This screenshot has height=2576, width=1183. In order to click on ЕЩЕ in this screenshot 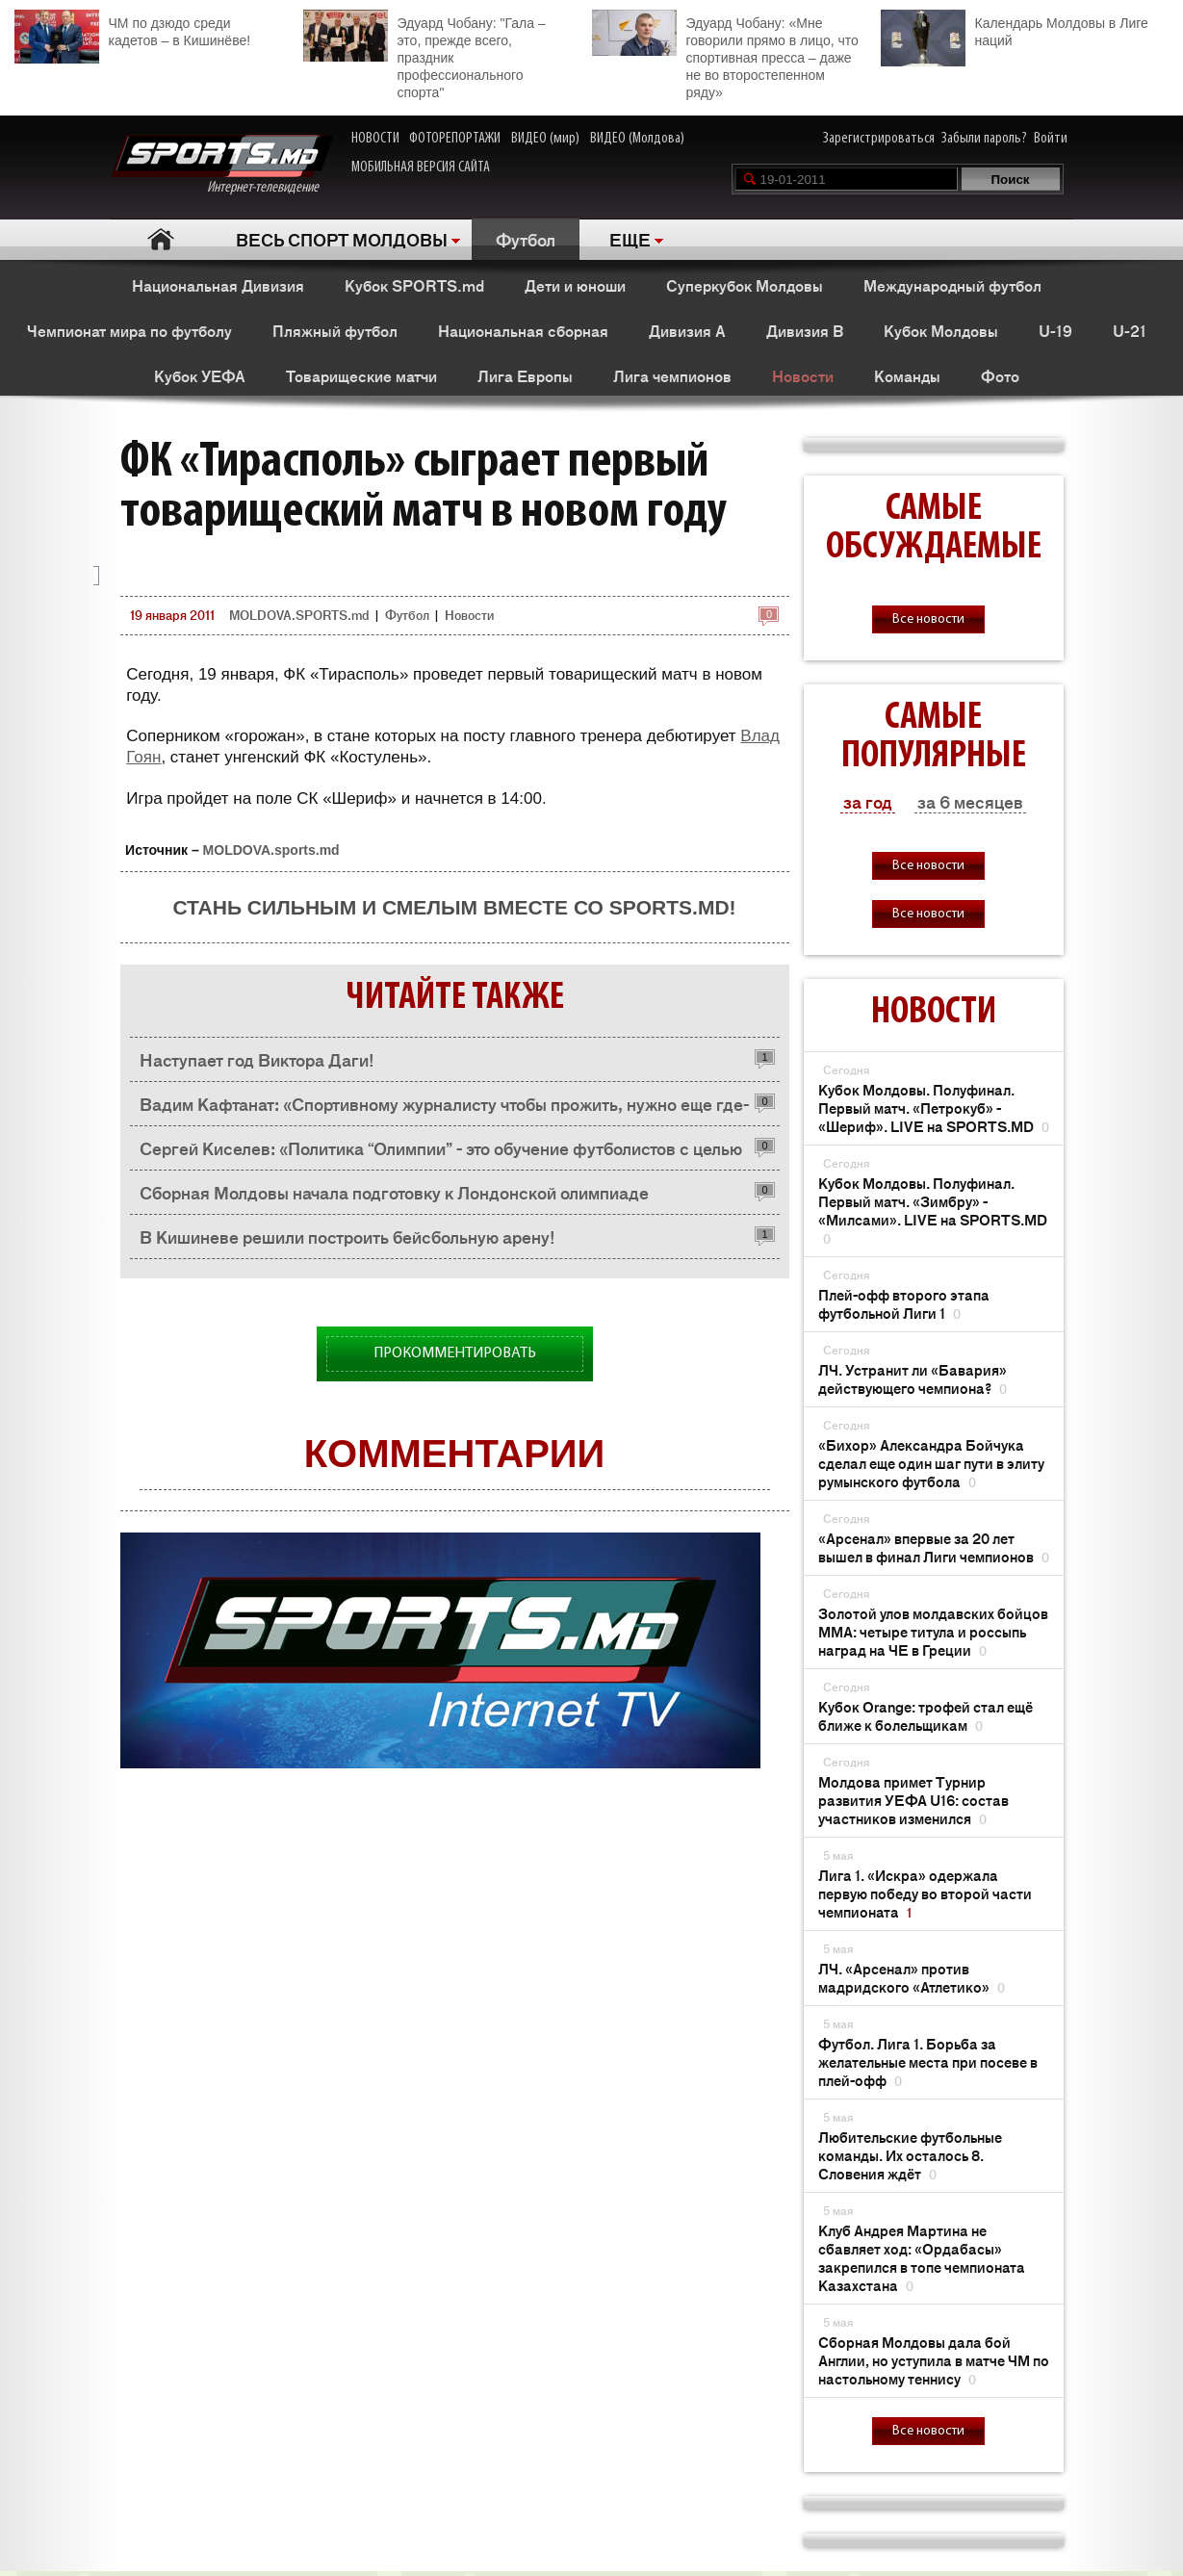, I will do `click(630, 238)`.